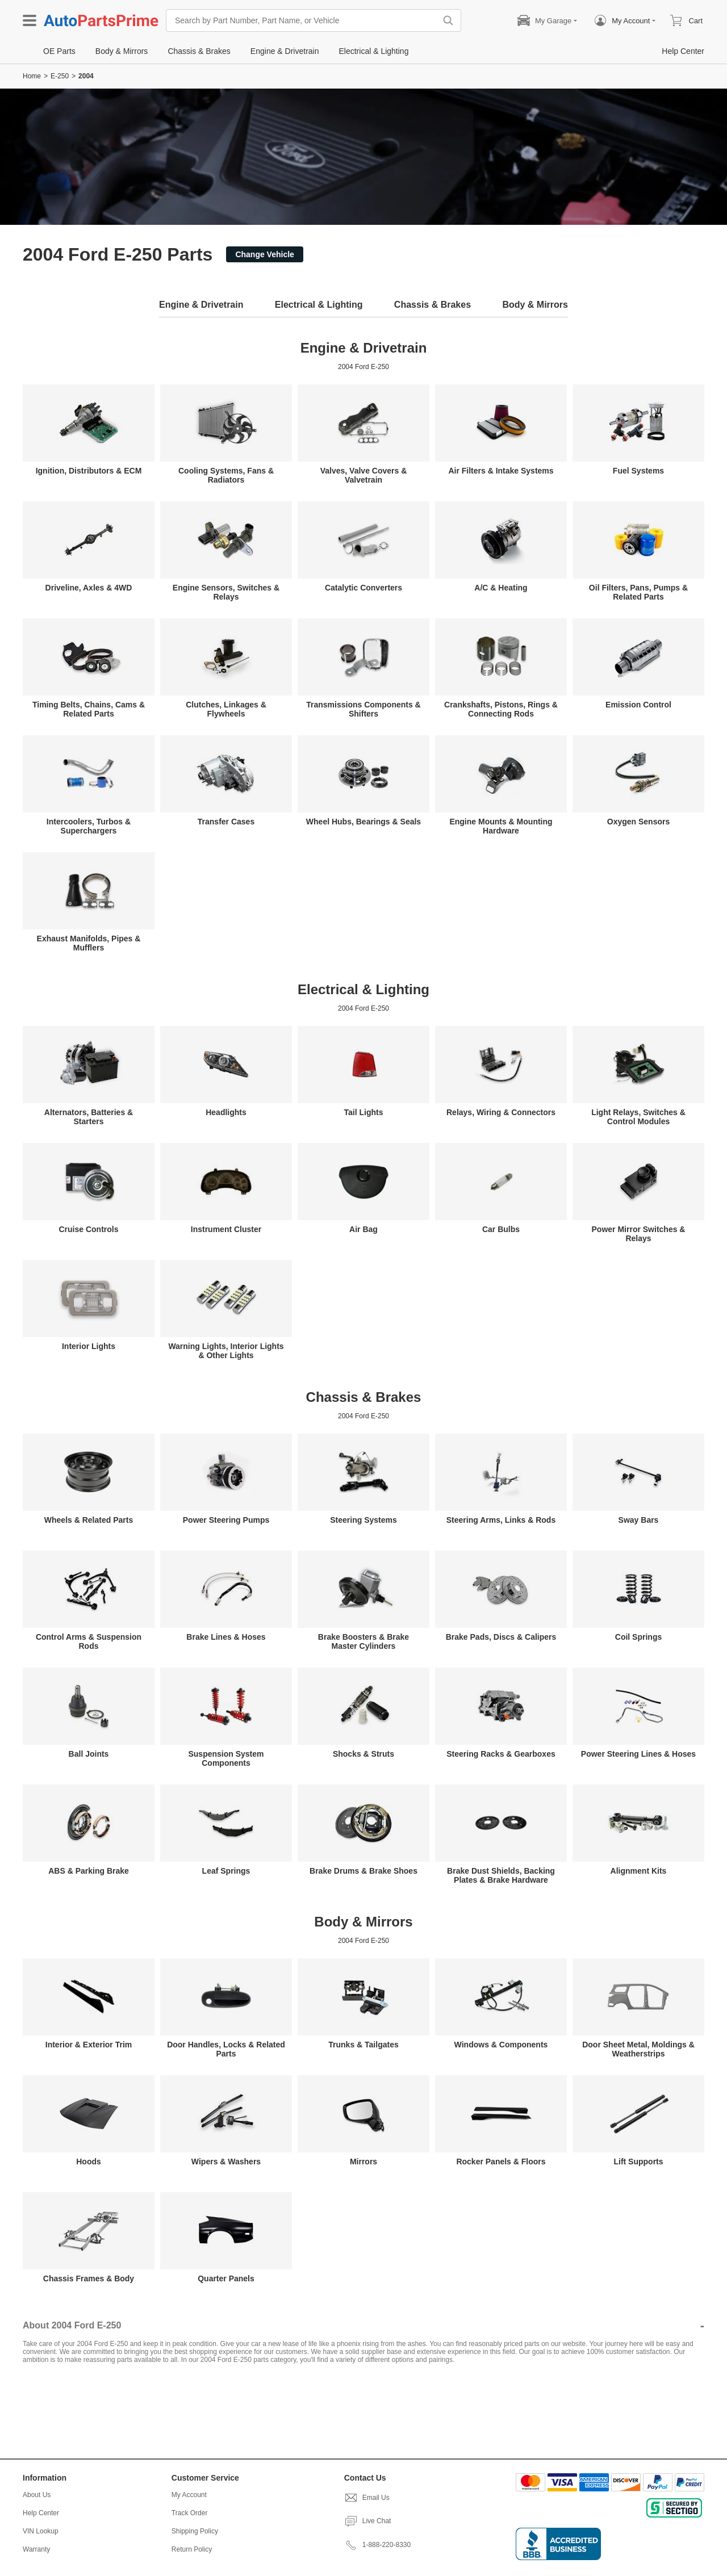 This screenshot has height=2576, width=727. What do you see at coordinates (638, 470) in the screenshot?
I see `Fuel Systems` at bounding box center [638, 470].